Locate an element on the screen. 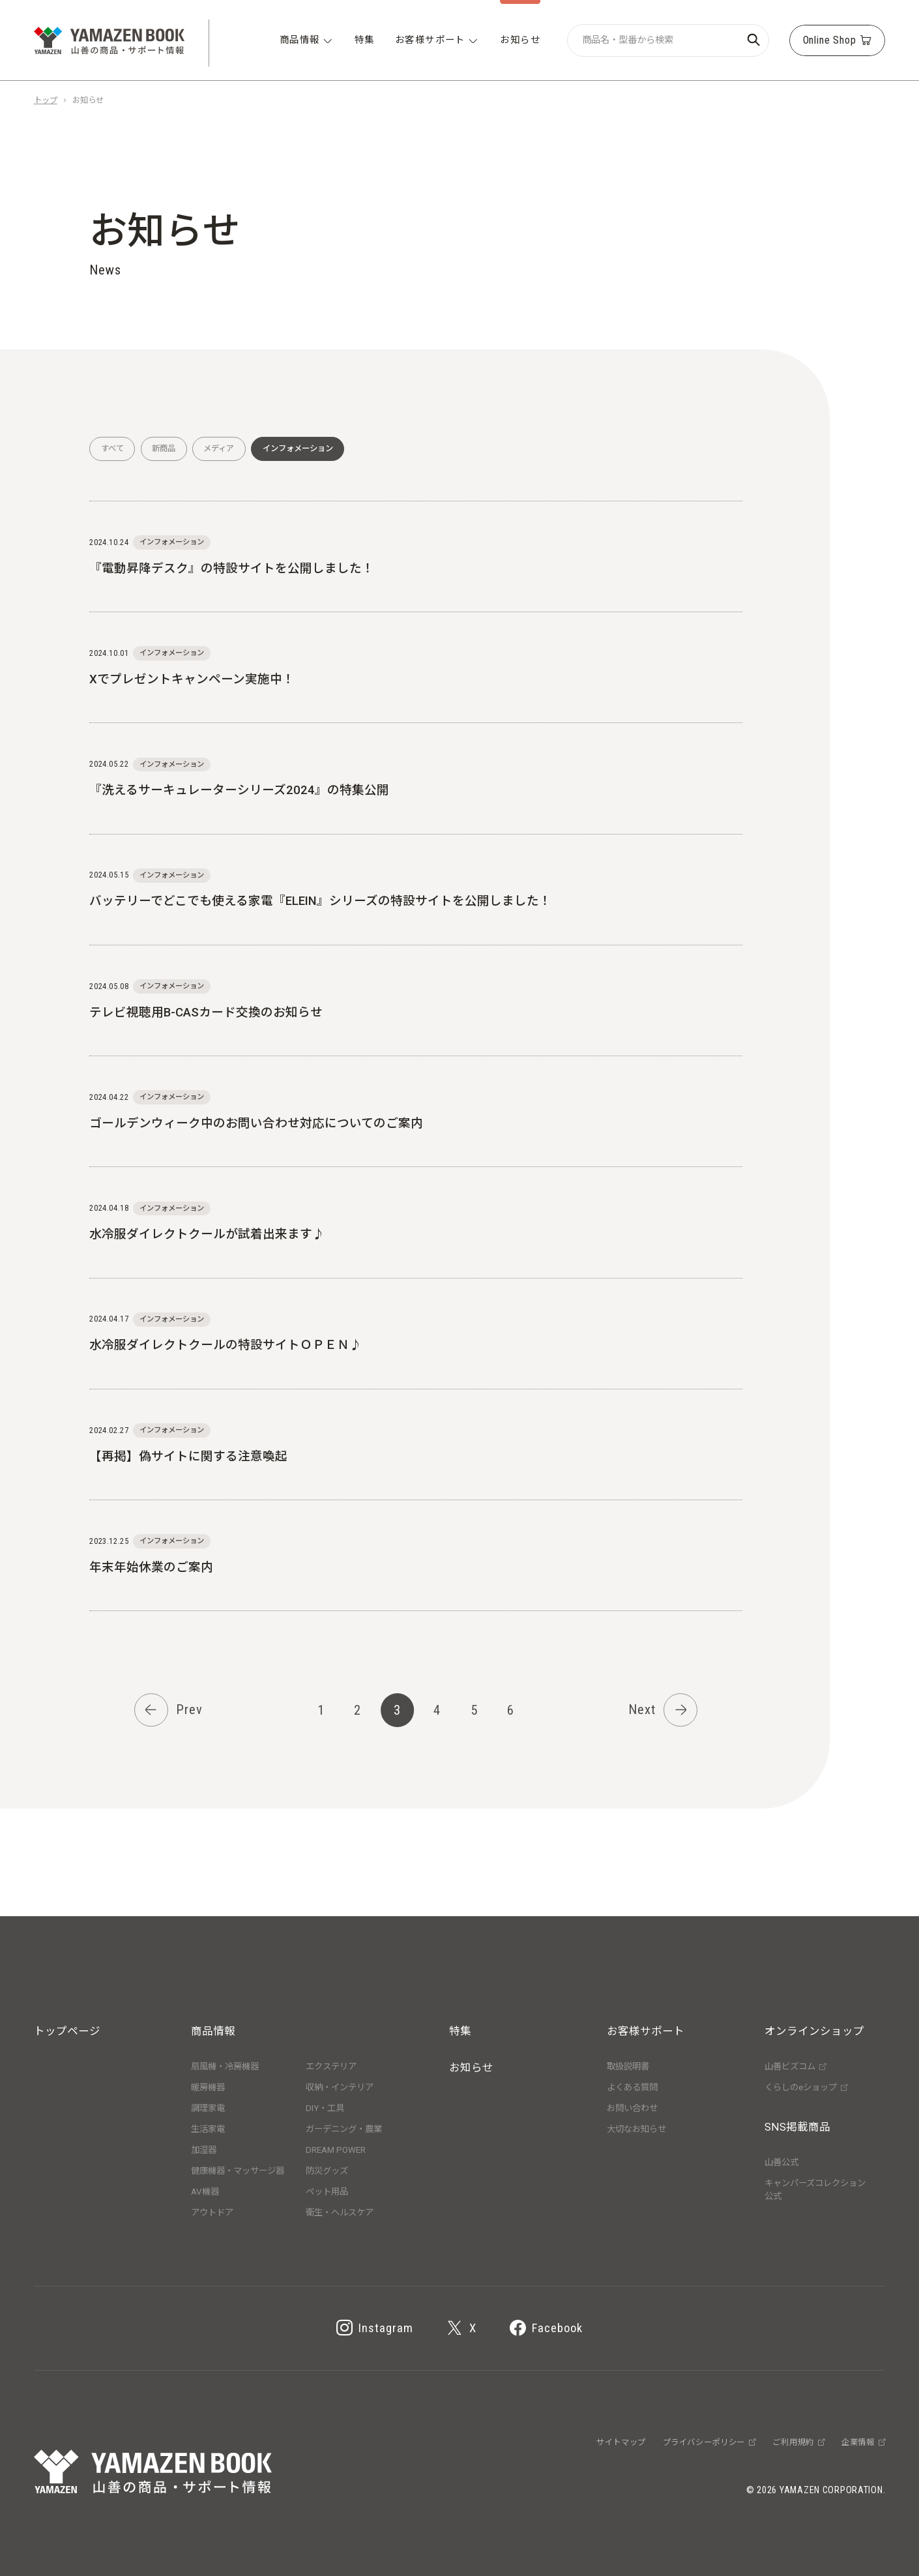 This screenshot has height=2576, width=919. 防災グッズ is located at coordinates (327, 2171).